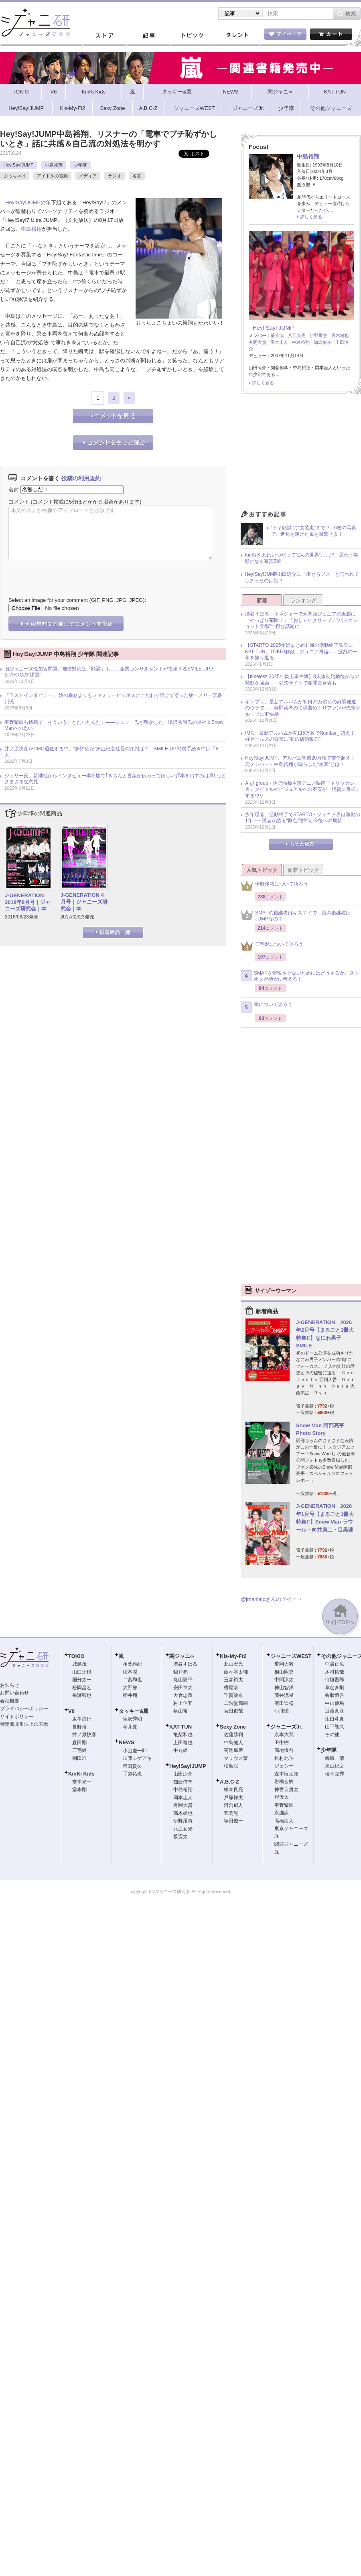 The width and height of the screenshot is (361, 2576). What do you see at coordinates (334, 1711) in the screenshot?
I see `近藤真彦` at bounding box center [334, 1711].